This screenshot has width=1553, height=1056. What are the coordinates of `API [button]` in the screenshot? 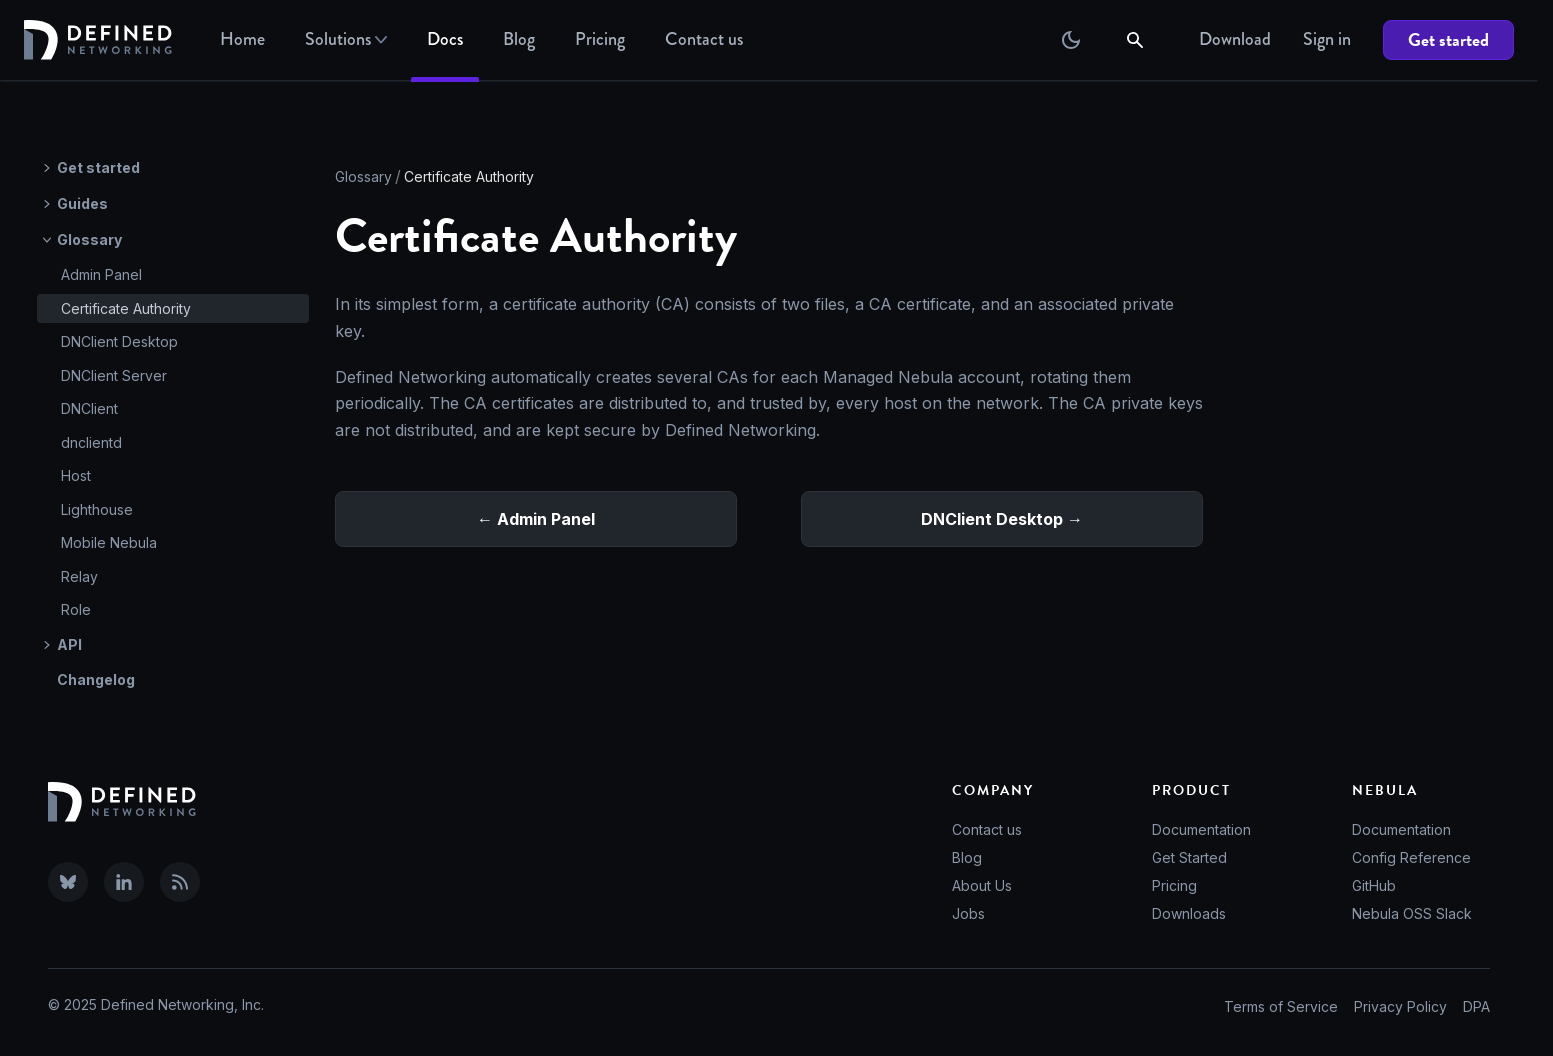 It's located at (69, 644).